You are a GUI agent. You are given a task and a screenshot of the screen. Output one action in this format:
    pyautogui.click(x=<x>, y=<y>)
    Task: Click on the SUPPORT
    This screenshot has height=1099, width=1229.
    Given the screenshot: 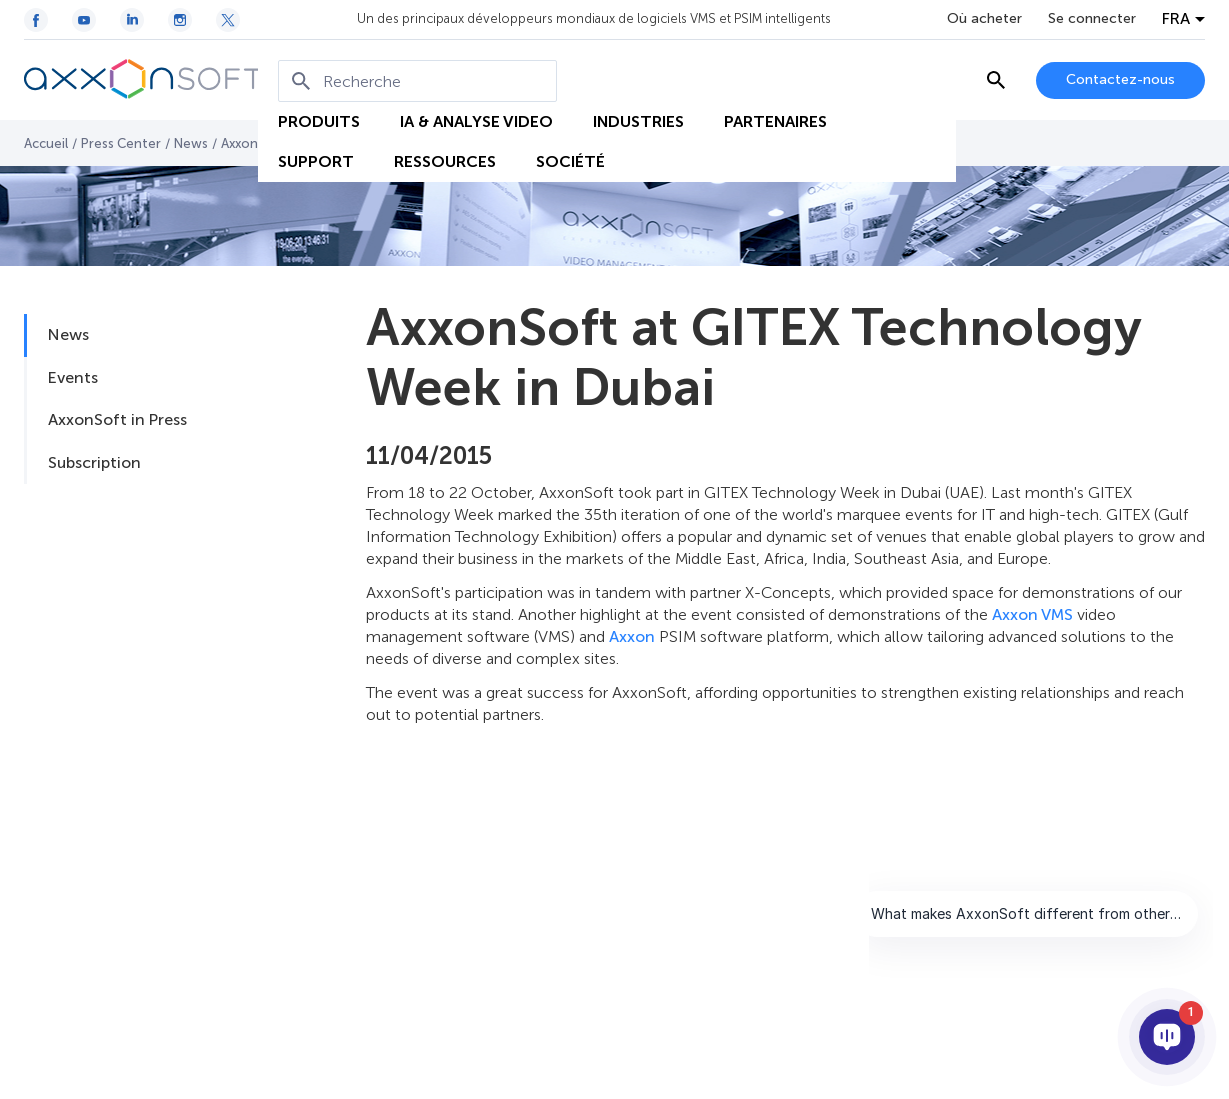 What is the action you would take?
    pyautogui.click(x=316, y=161)
    